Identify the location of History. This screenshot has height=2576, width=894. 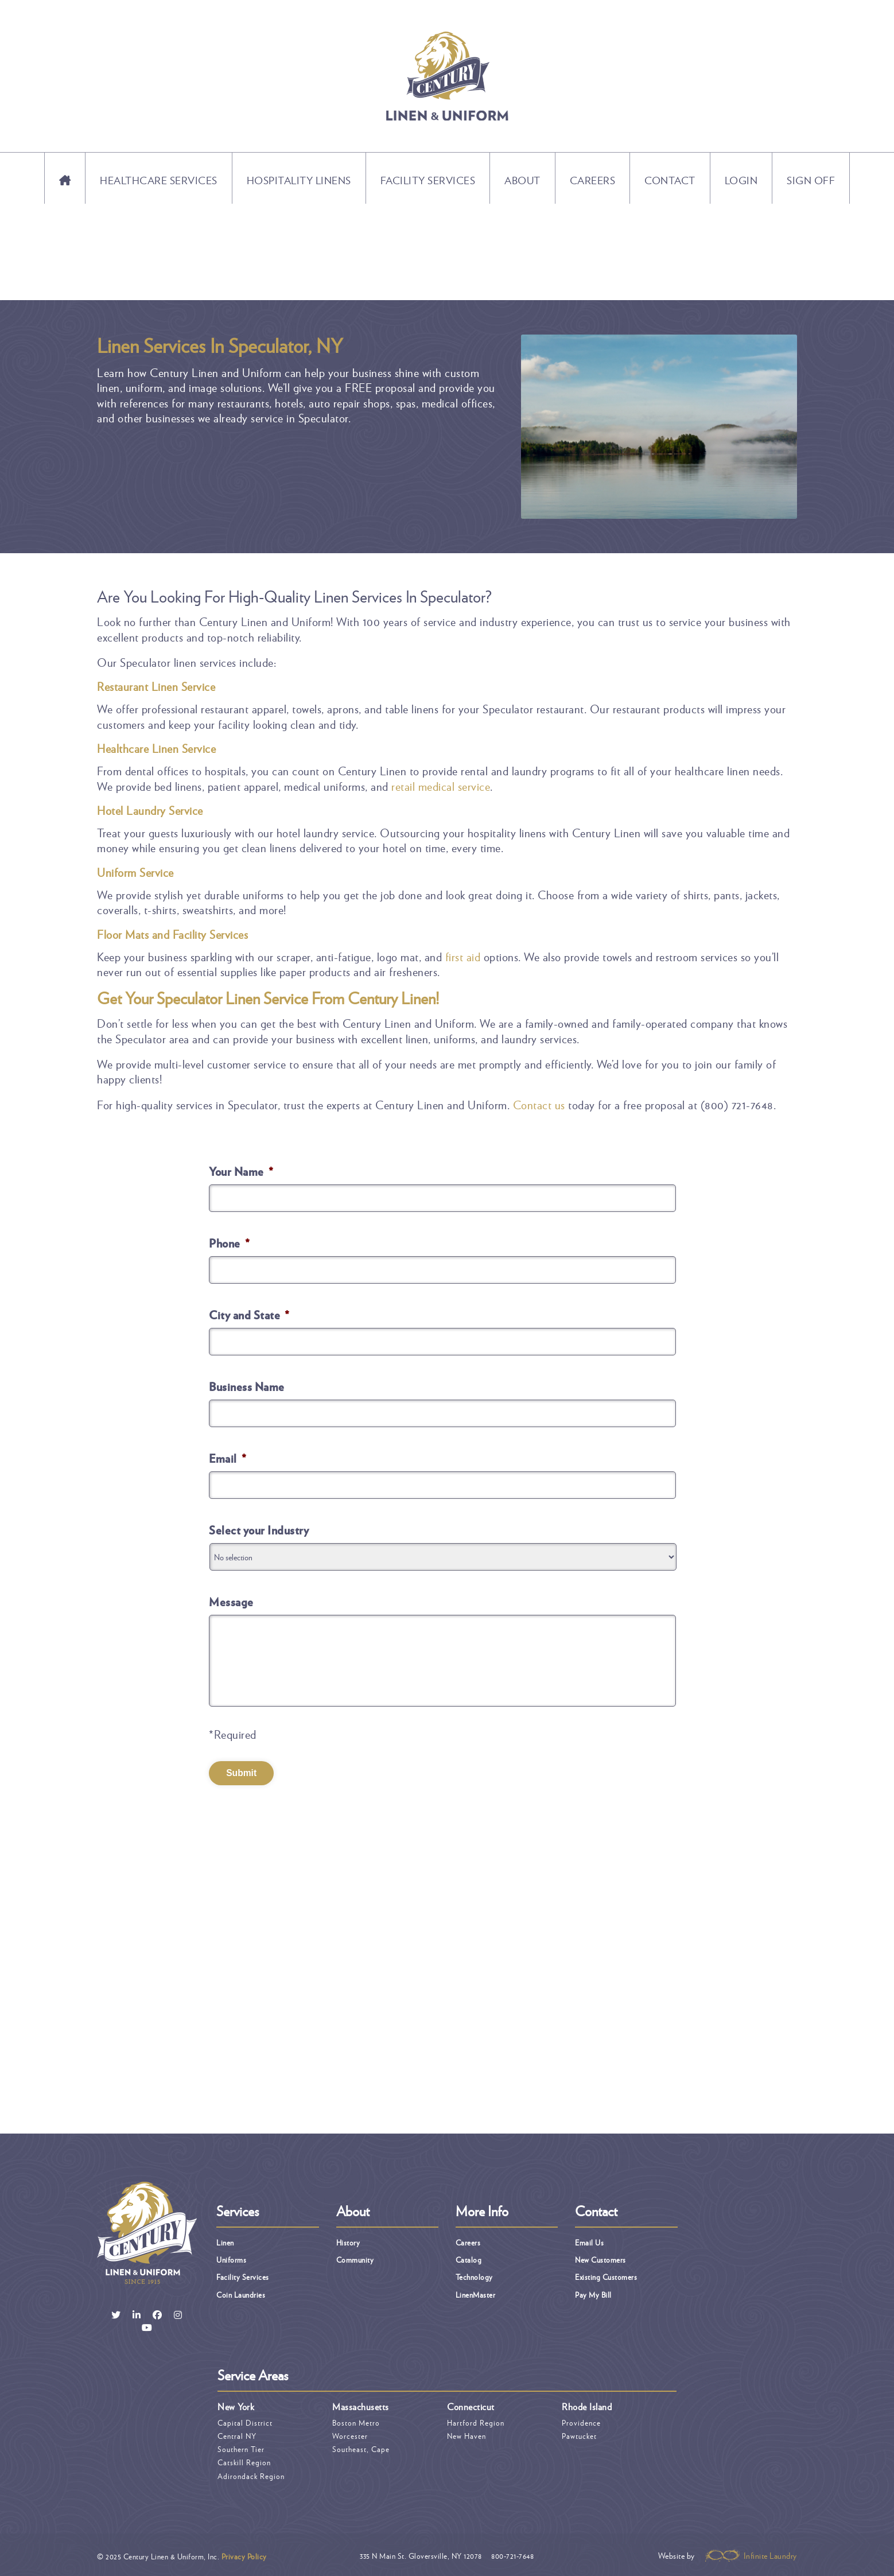
(348, 2241).